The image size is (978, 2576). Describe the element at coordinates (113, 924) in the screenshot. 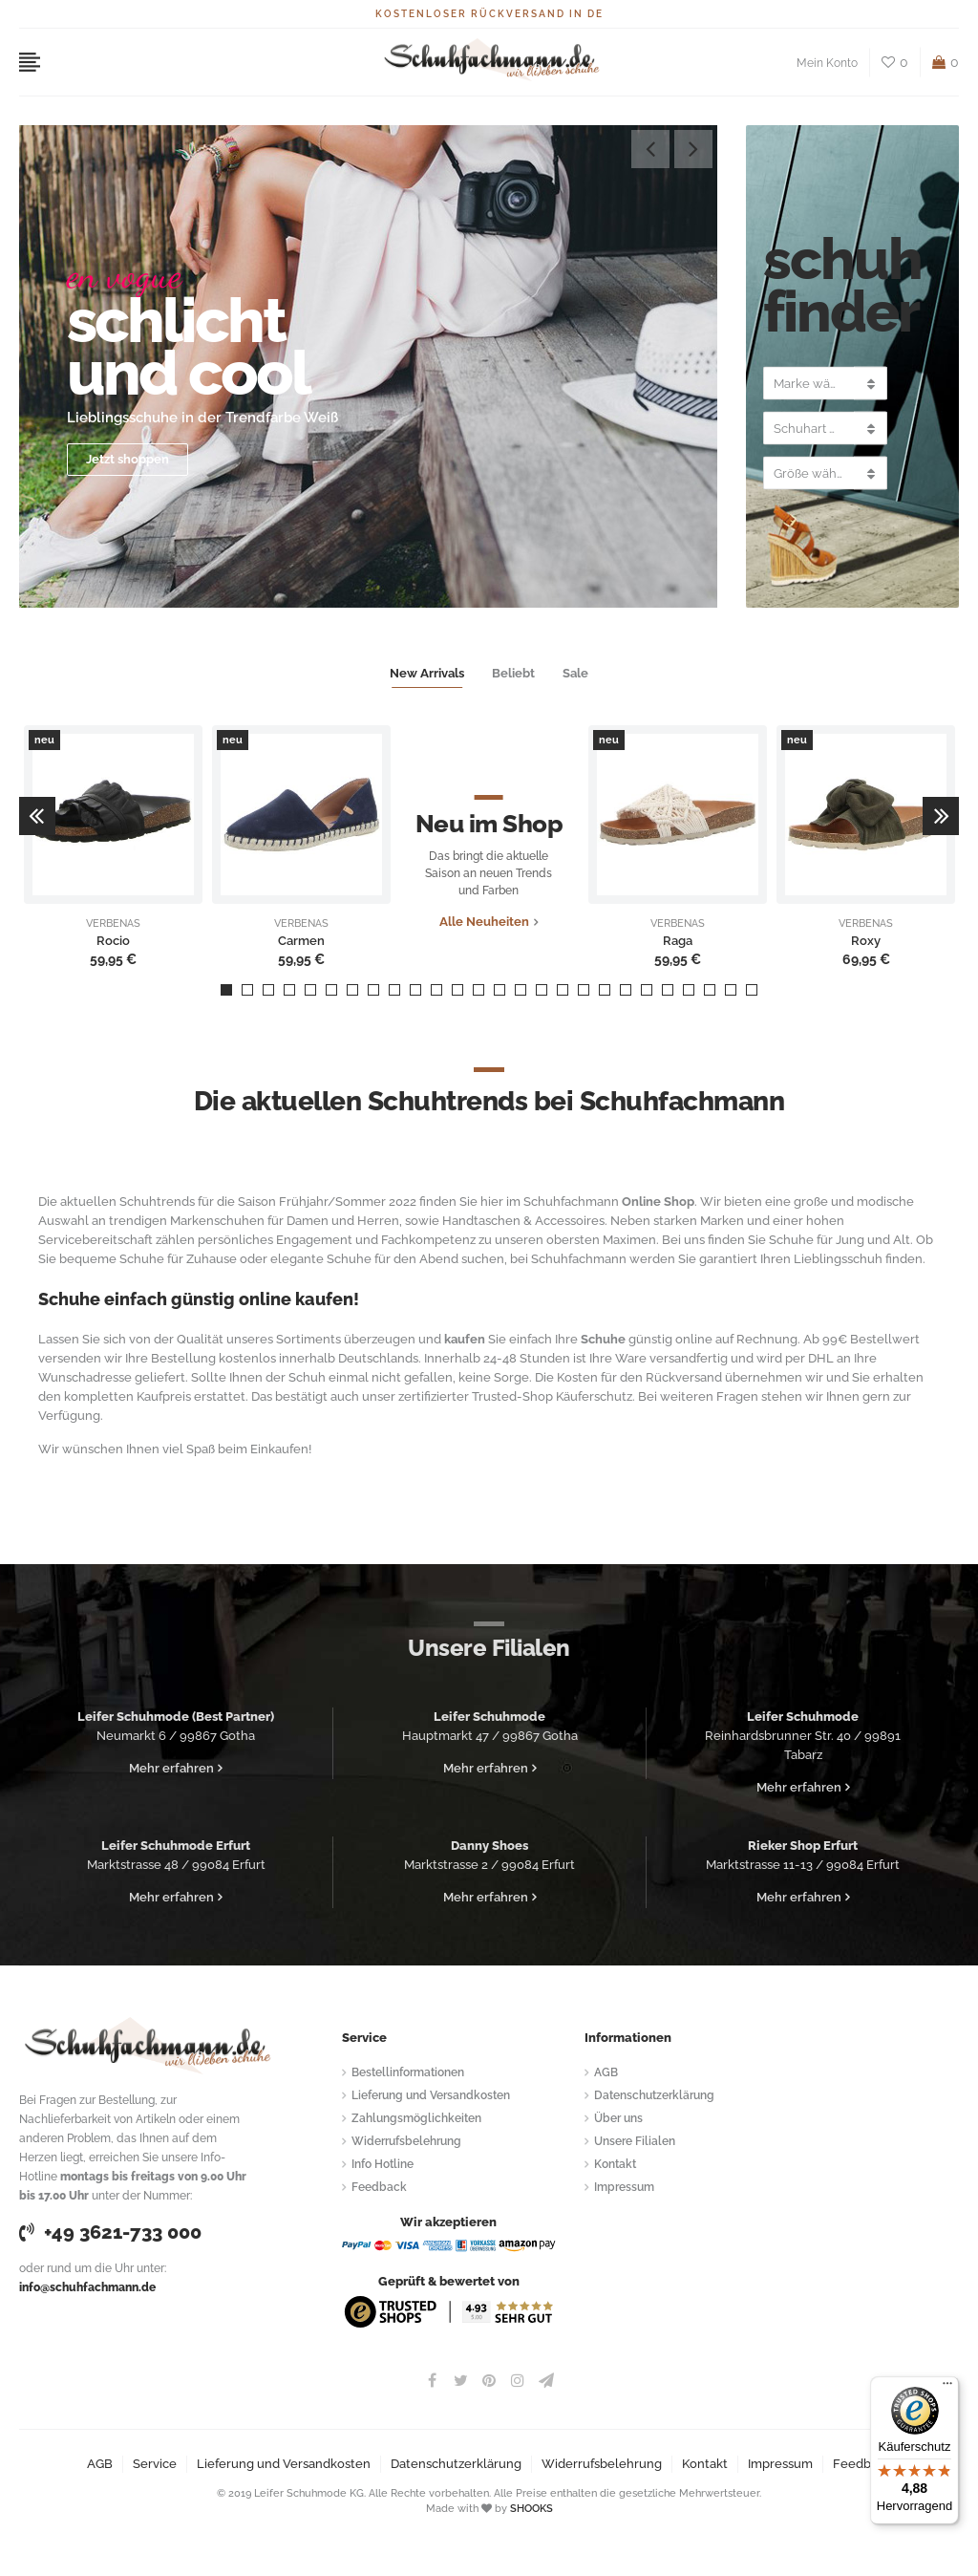

I see `VERBENAS` at that location.